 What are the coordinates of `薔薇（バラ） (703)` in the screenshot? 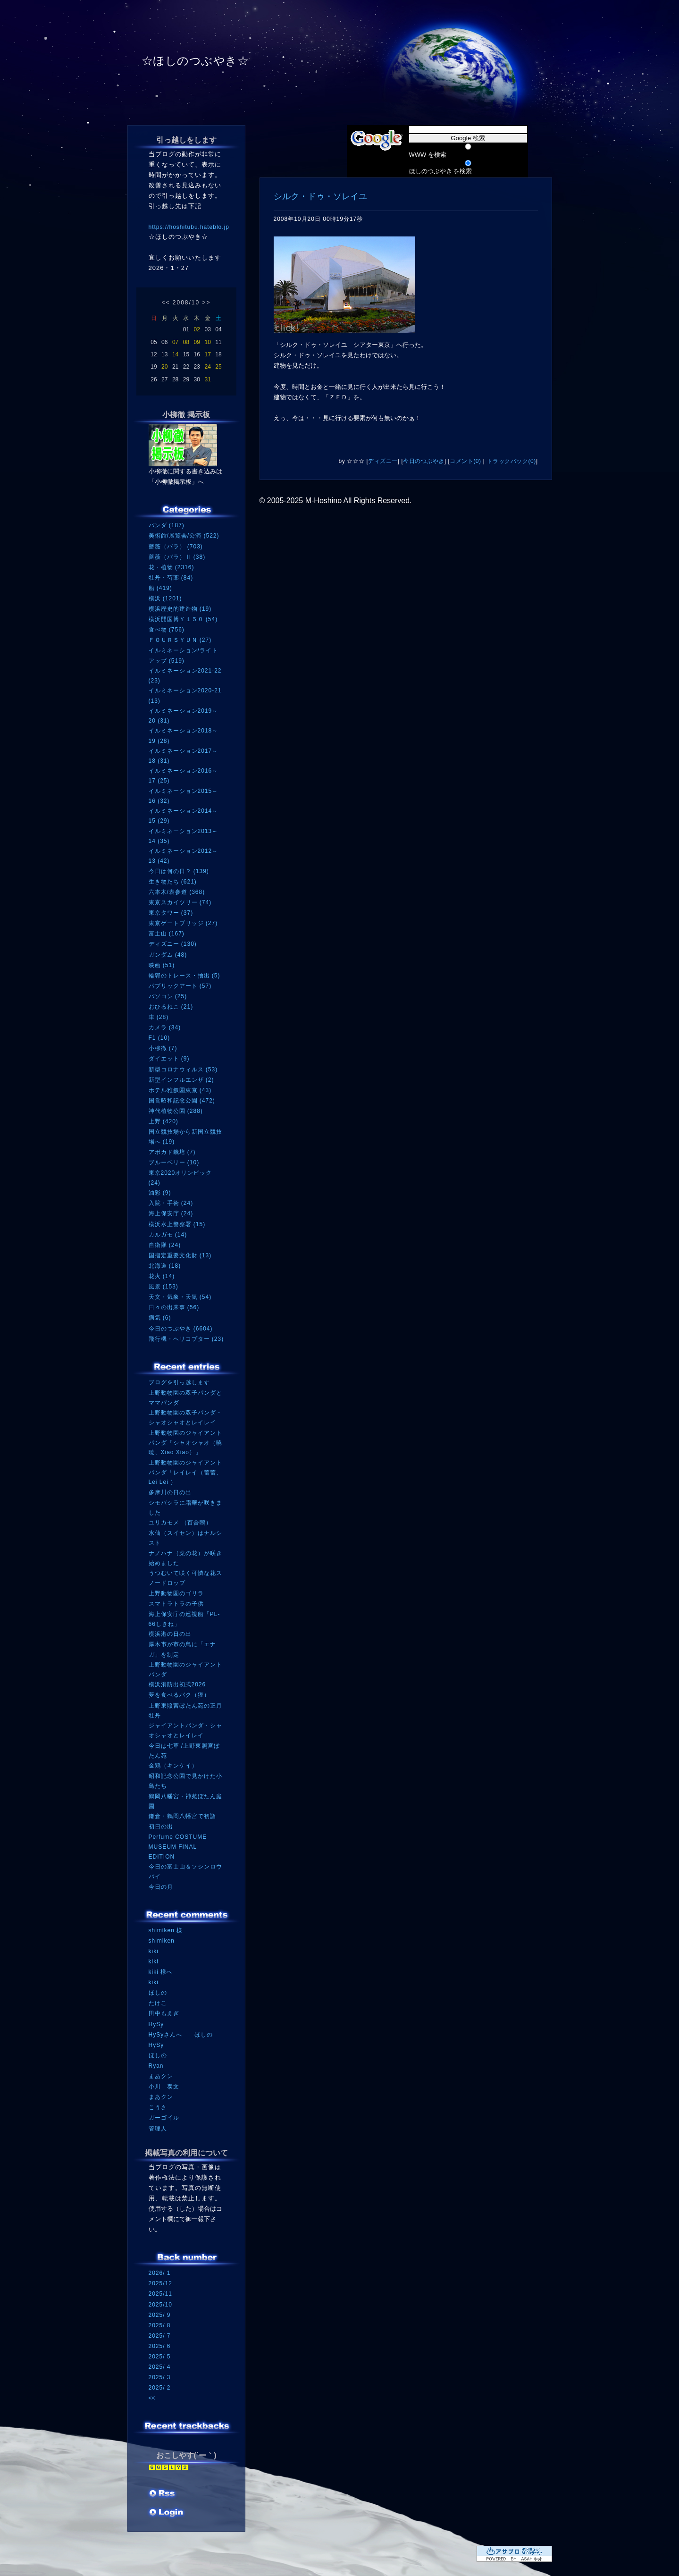 It's located at (176, 546).